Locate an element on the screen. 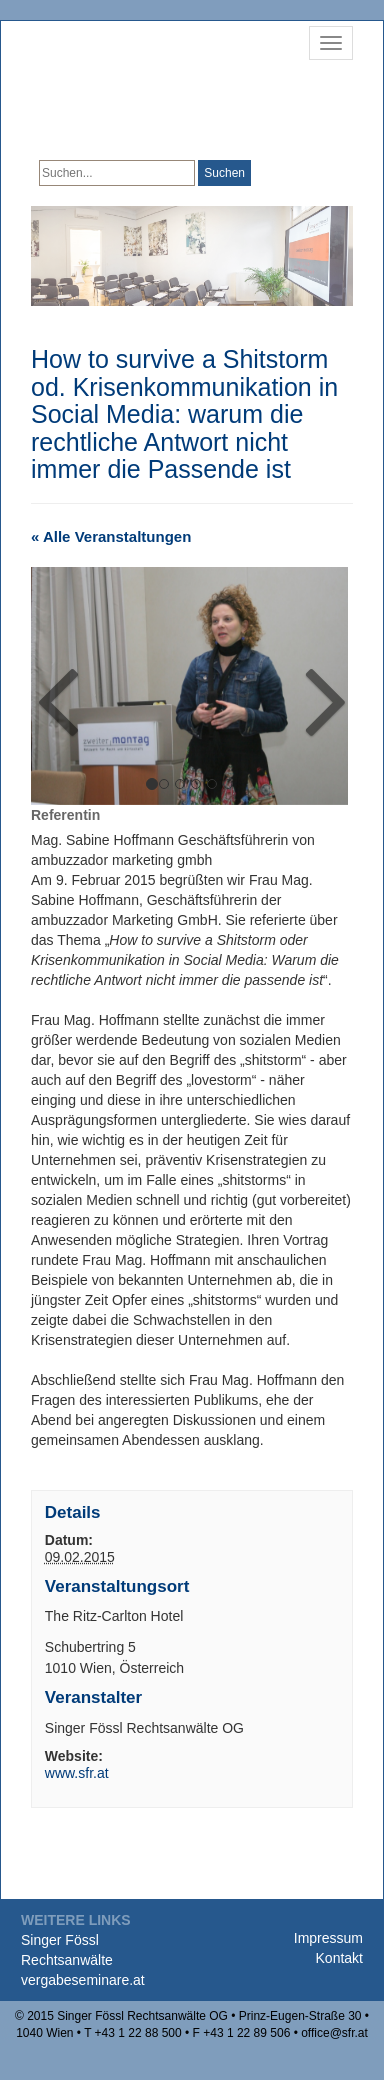  Kontakt is located at coordinates (339, 1958).